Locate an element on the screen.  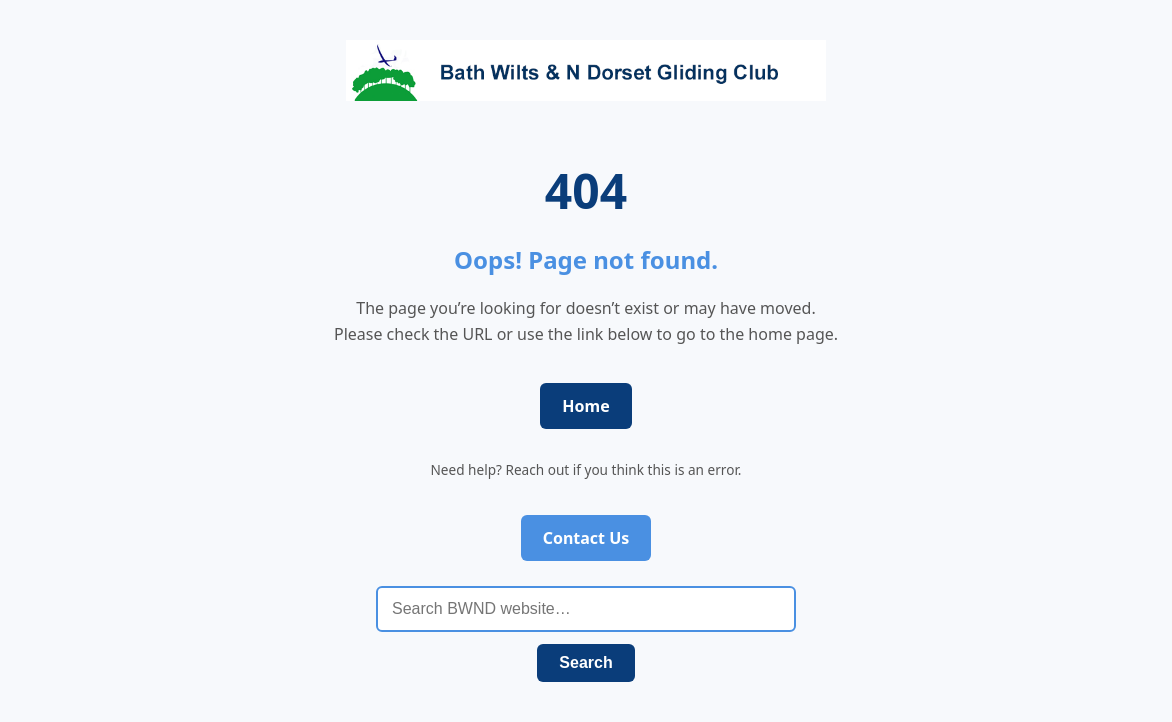
Contact Us is located at coordinates (586, 538).